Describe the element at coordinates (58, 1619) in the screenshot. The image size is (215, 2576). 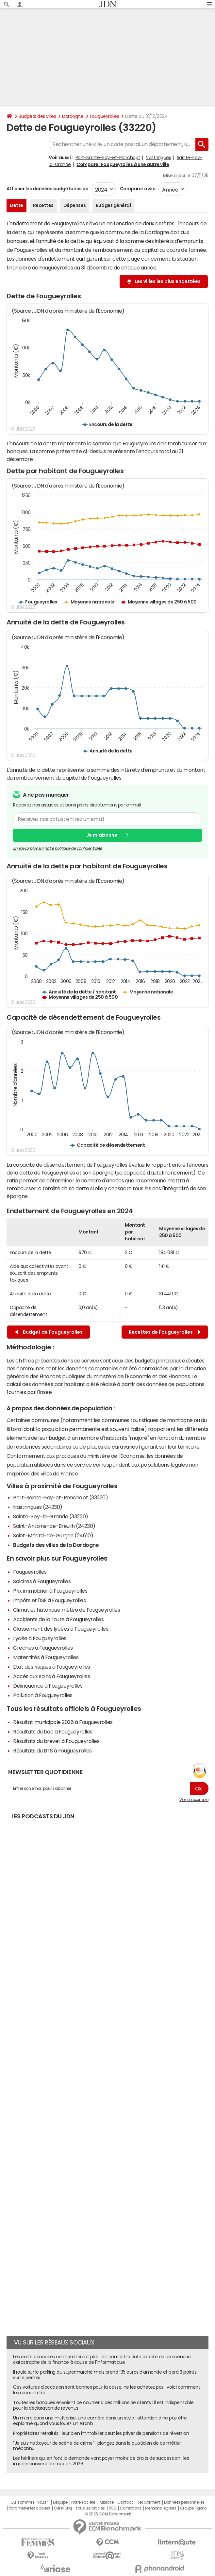
I see `Accidents de la route à Fougueyrolles` at that location.